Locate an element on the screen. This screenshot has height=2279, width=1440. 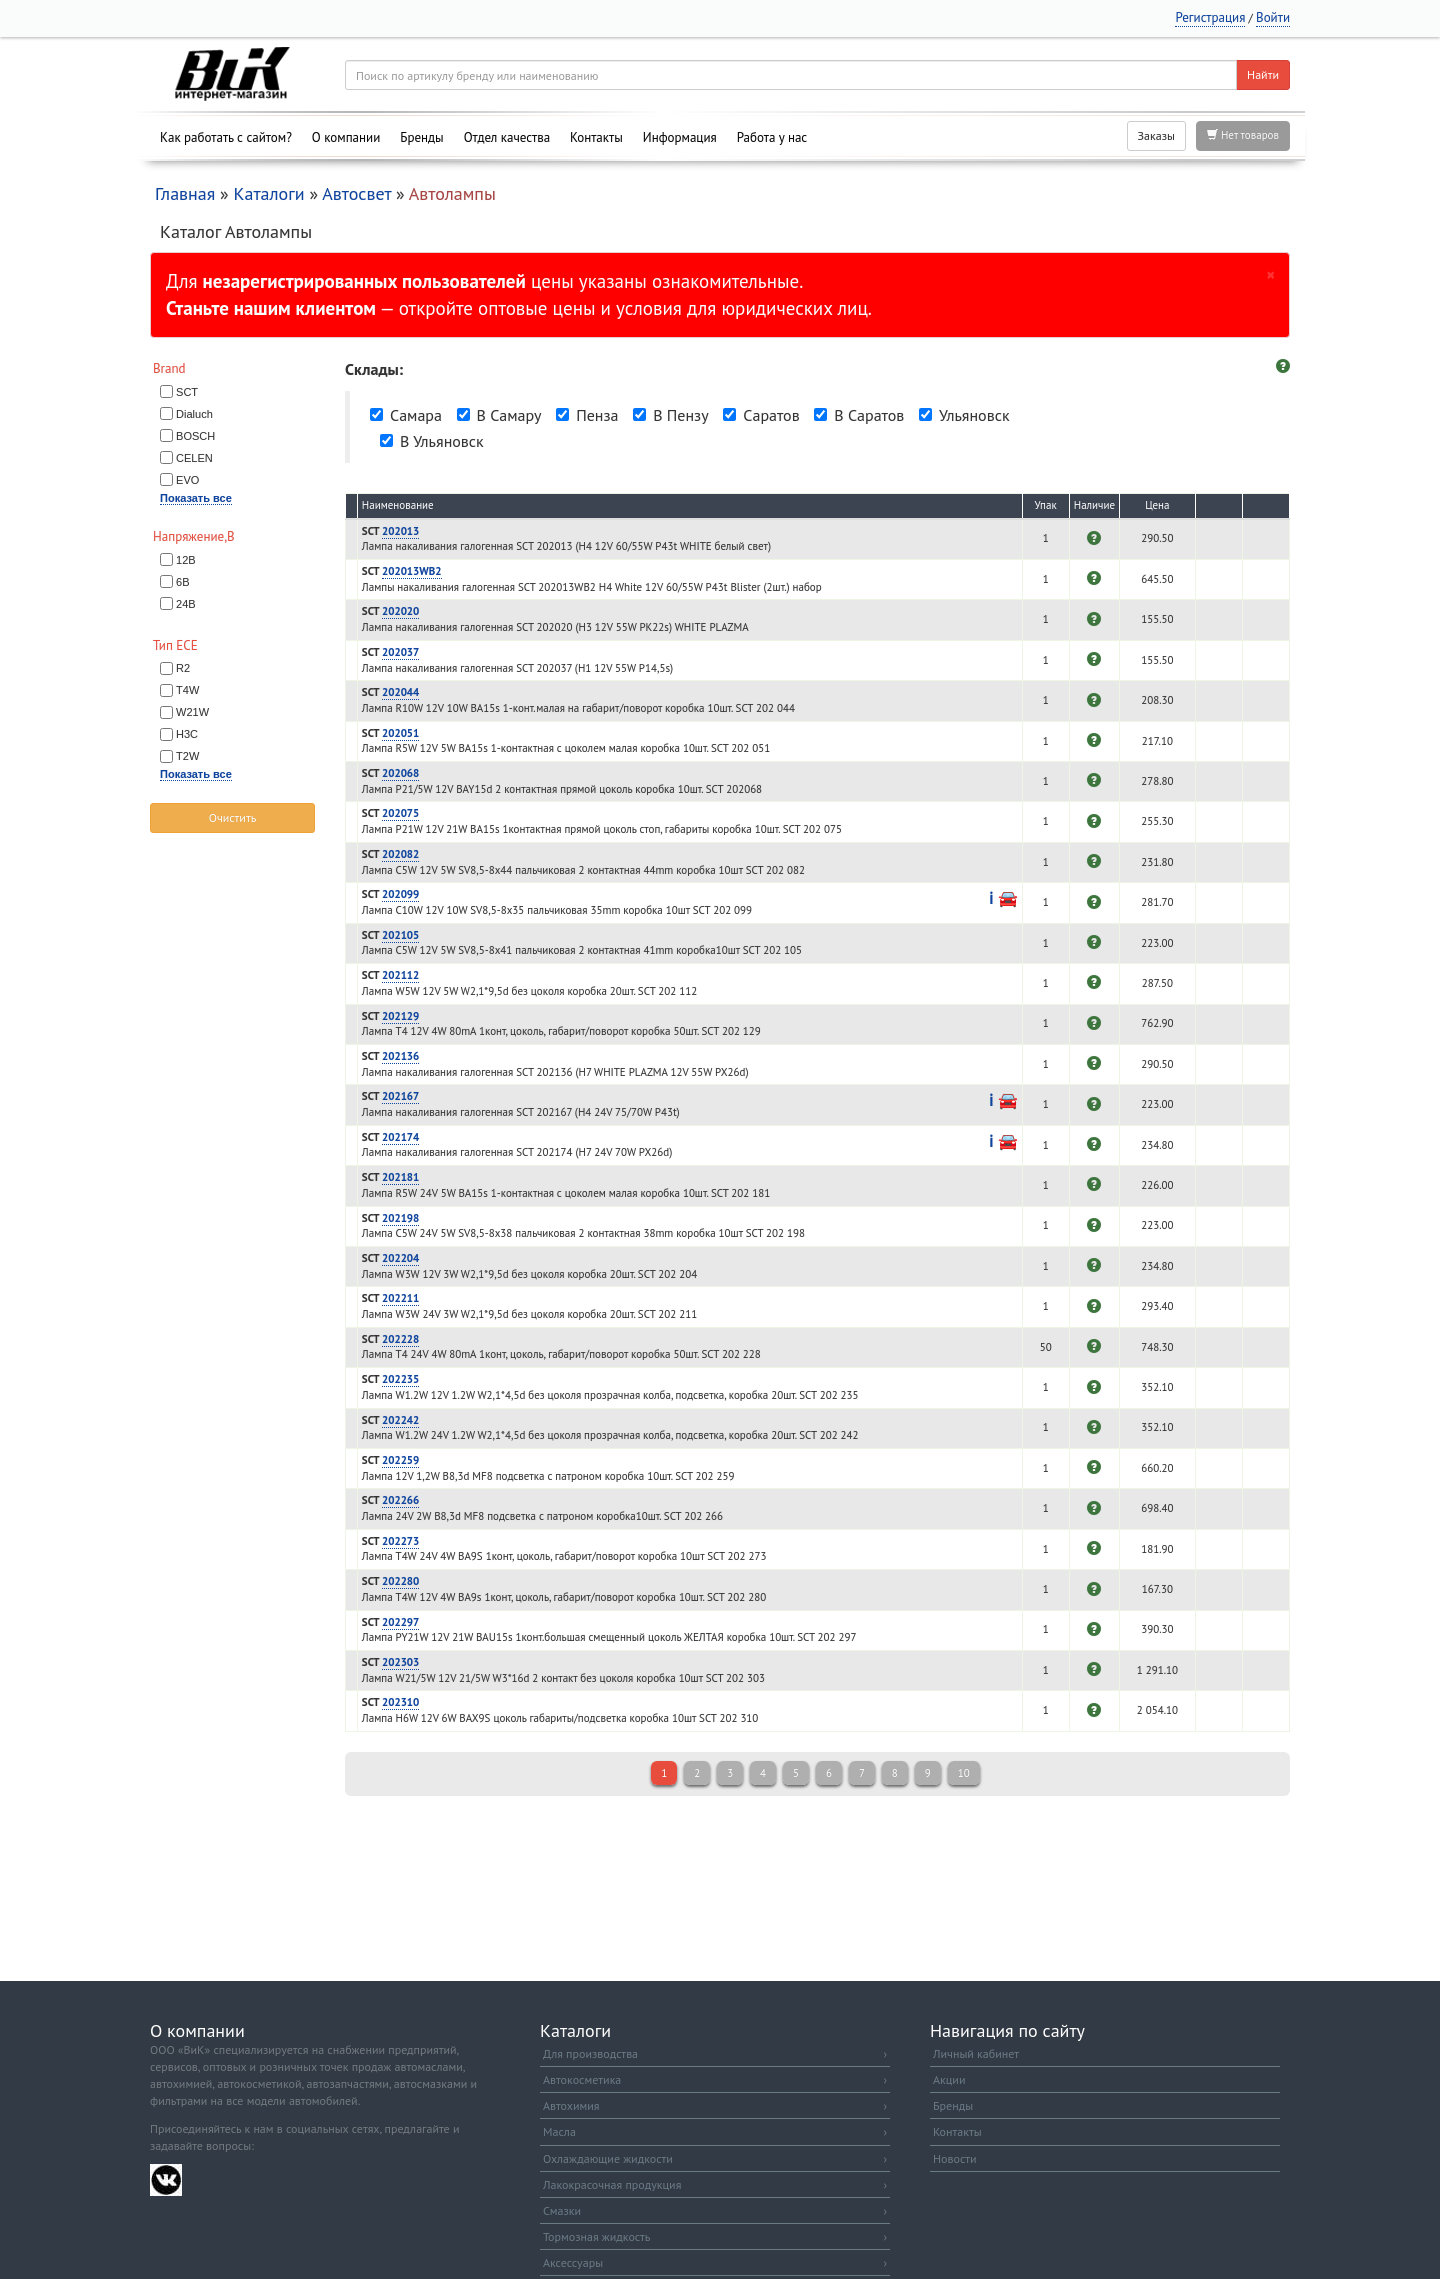
Brand is located at coordinates (169, 368).